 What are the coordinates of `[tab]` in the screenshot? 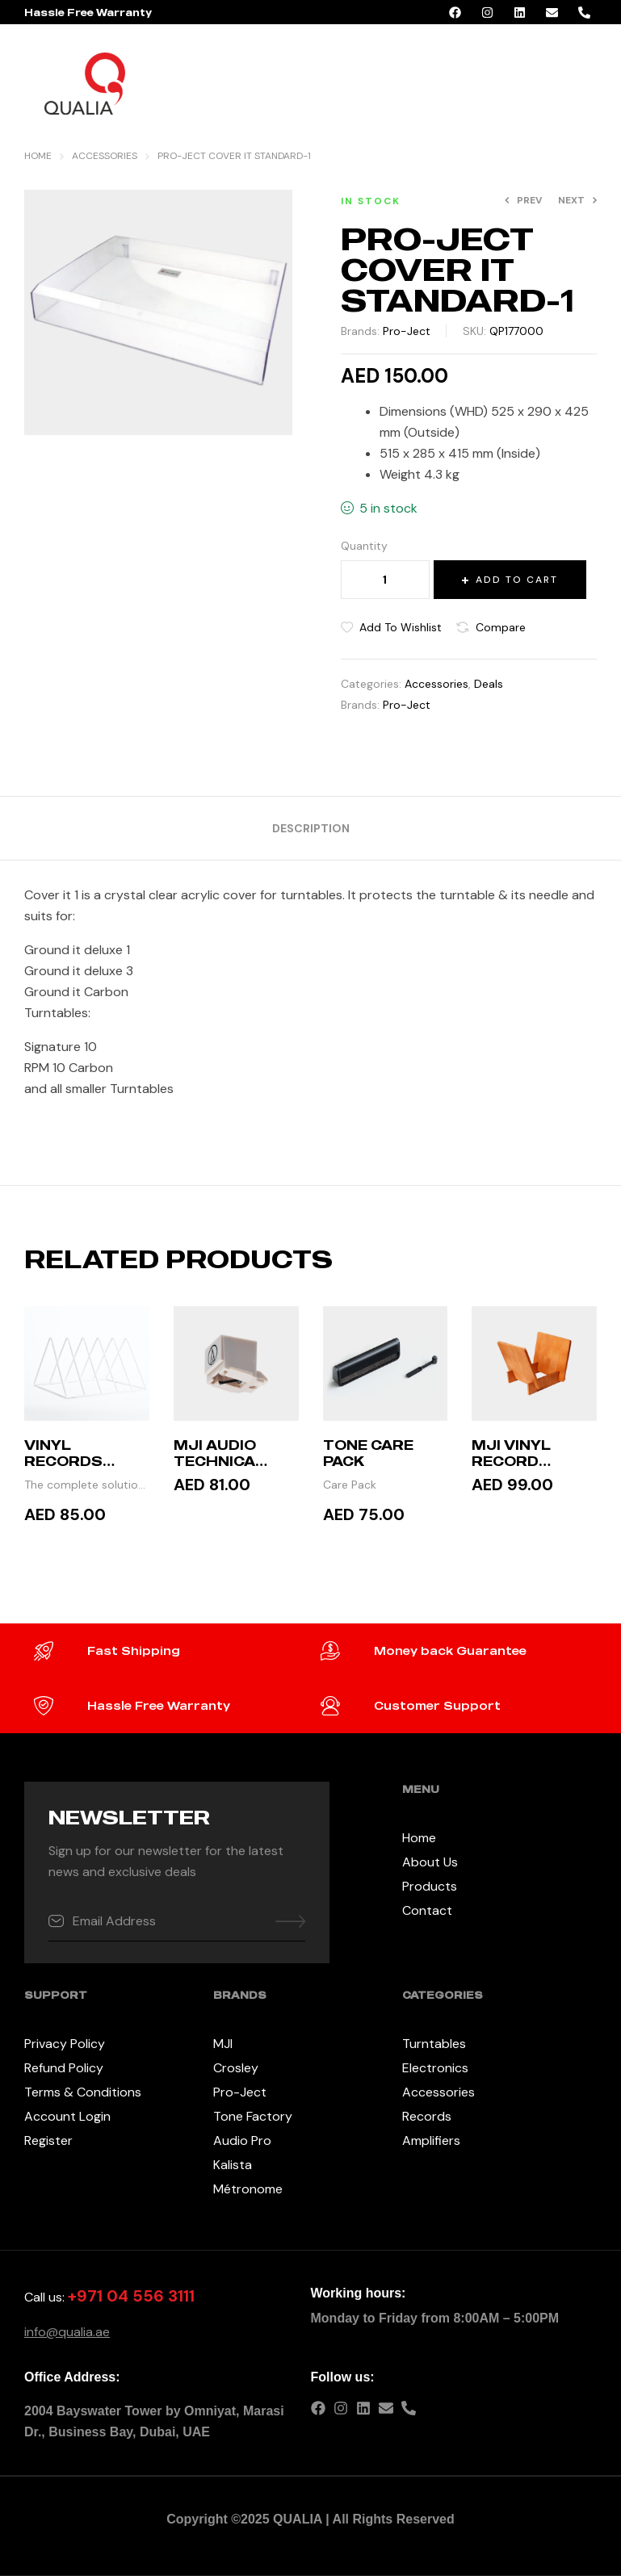 It's located at (311, 828).